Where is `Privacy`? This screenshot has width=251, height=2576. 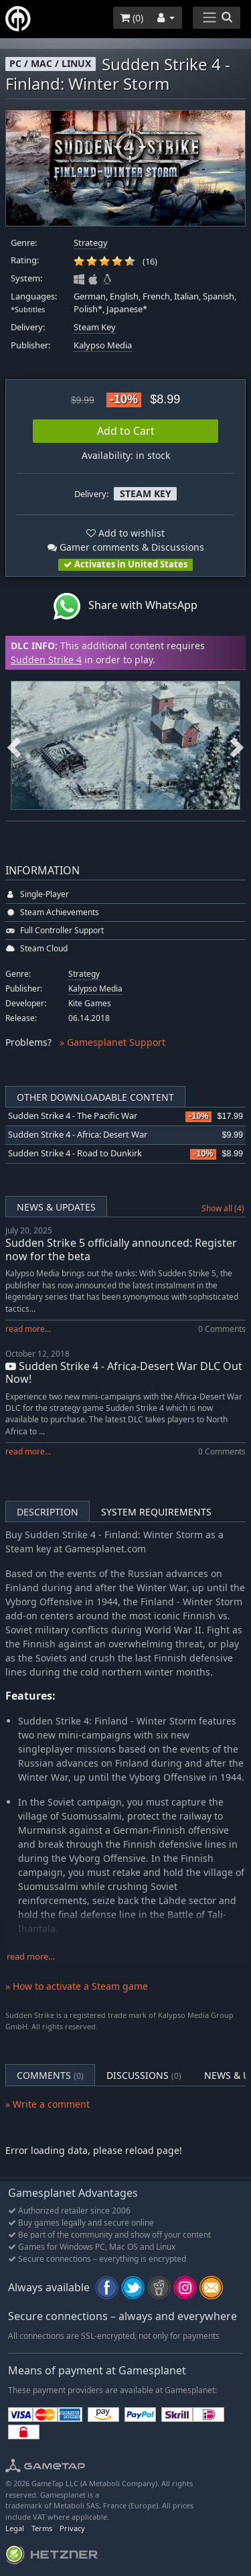 Privacy is located at coordinates (72, 2528).